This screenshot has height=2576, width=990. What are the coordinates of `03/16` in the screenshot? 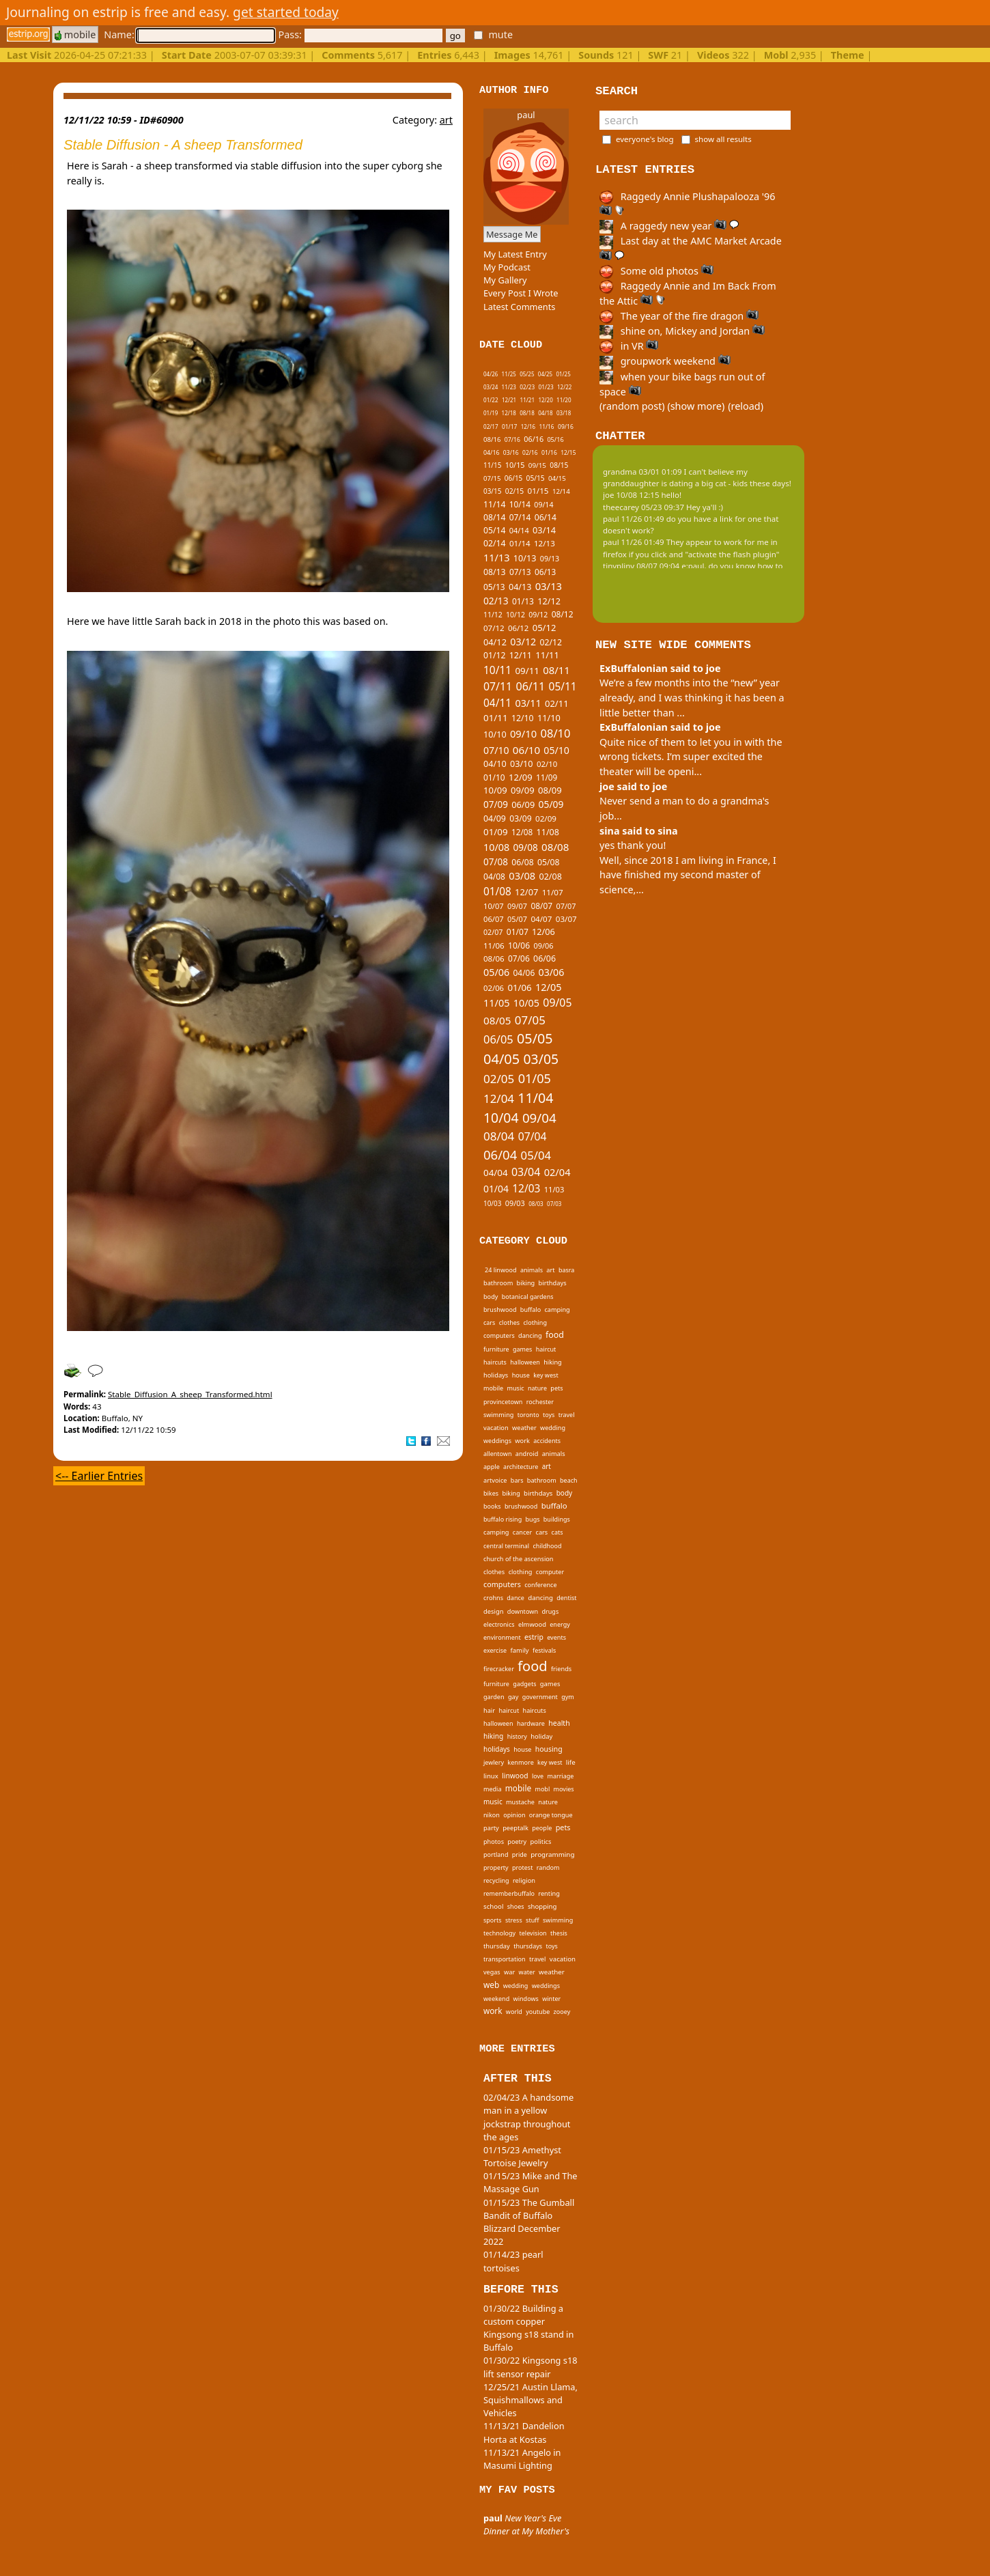 It's located at (511, 453).